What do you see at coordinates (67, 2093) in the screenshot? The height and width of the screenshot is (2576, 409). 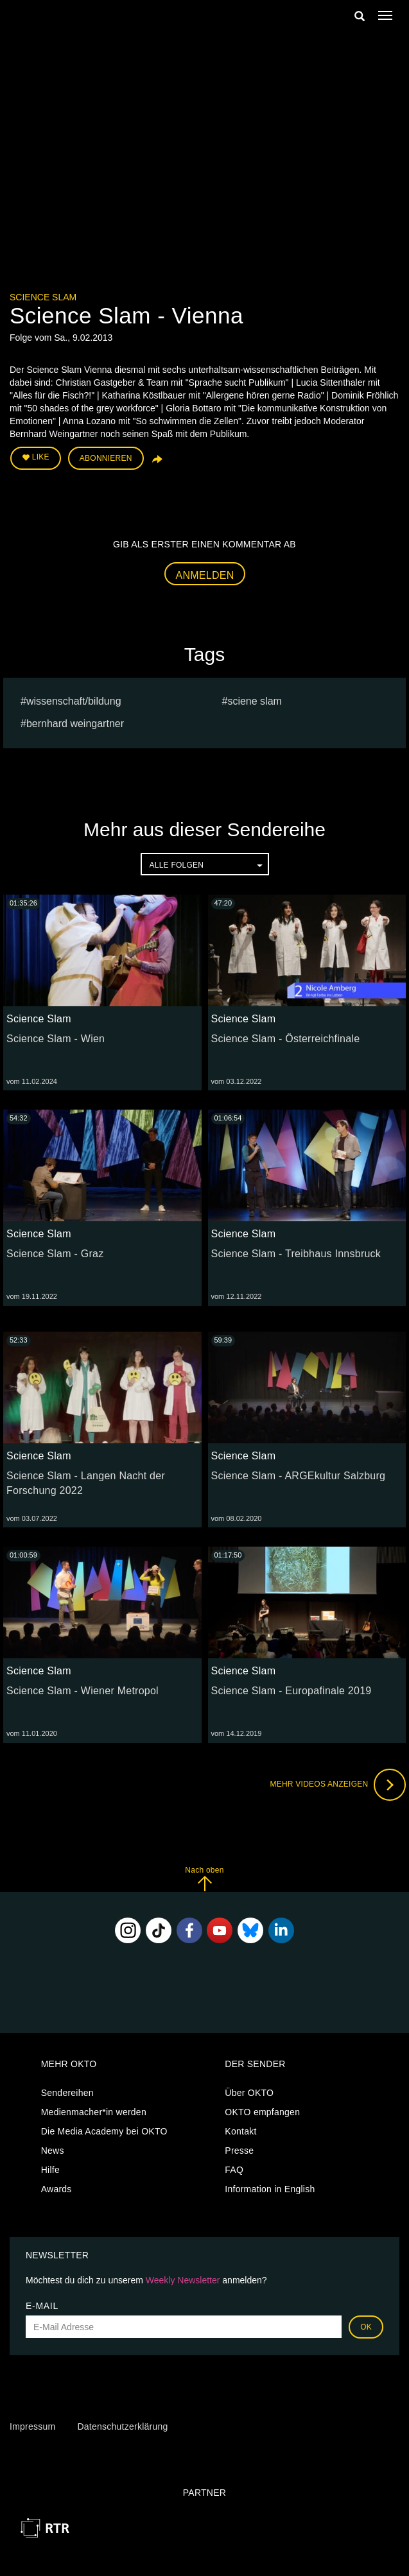 I see `Sendereihen` at bounding box center [67, 2093].